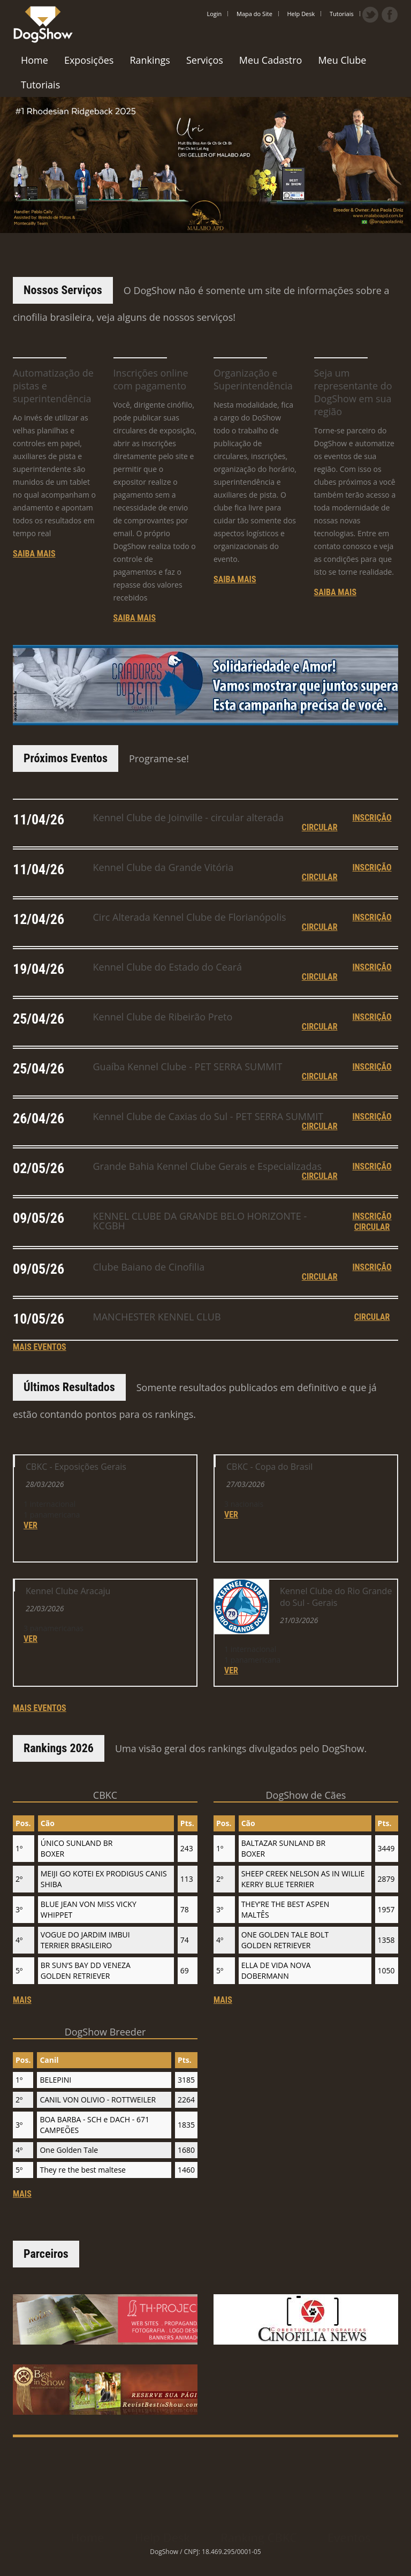 The width and height of the screenshot is (411, 2576). I want to click on Help Desk, so click(301, 14).